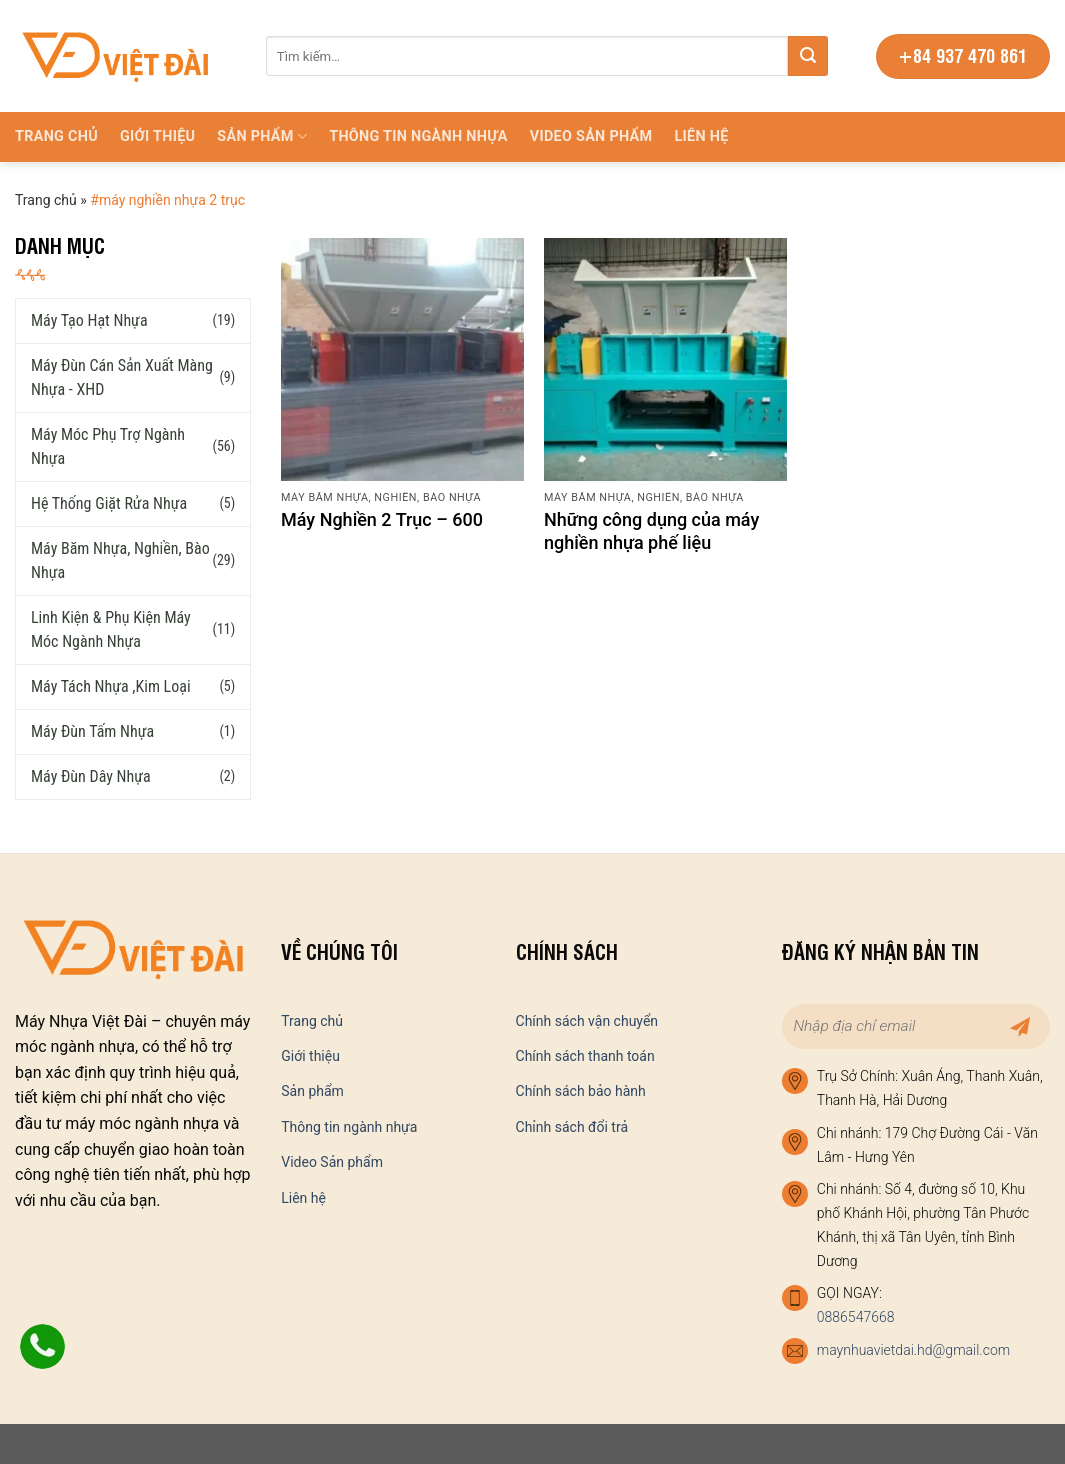  Describe the element at coordinates (56, 136) in the screenshot. I see `Trang chủ` at that location.